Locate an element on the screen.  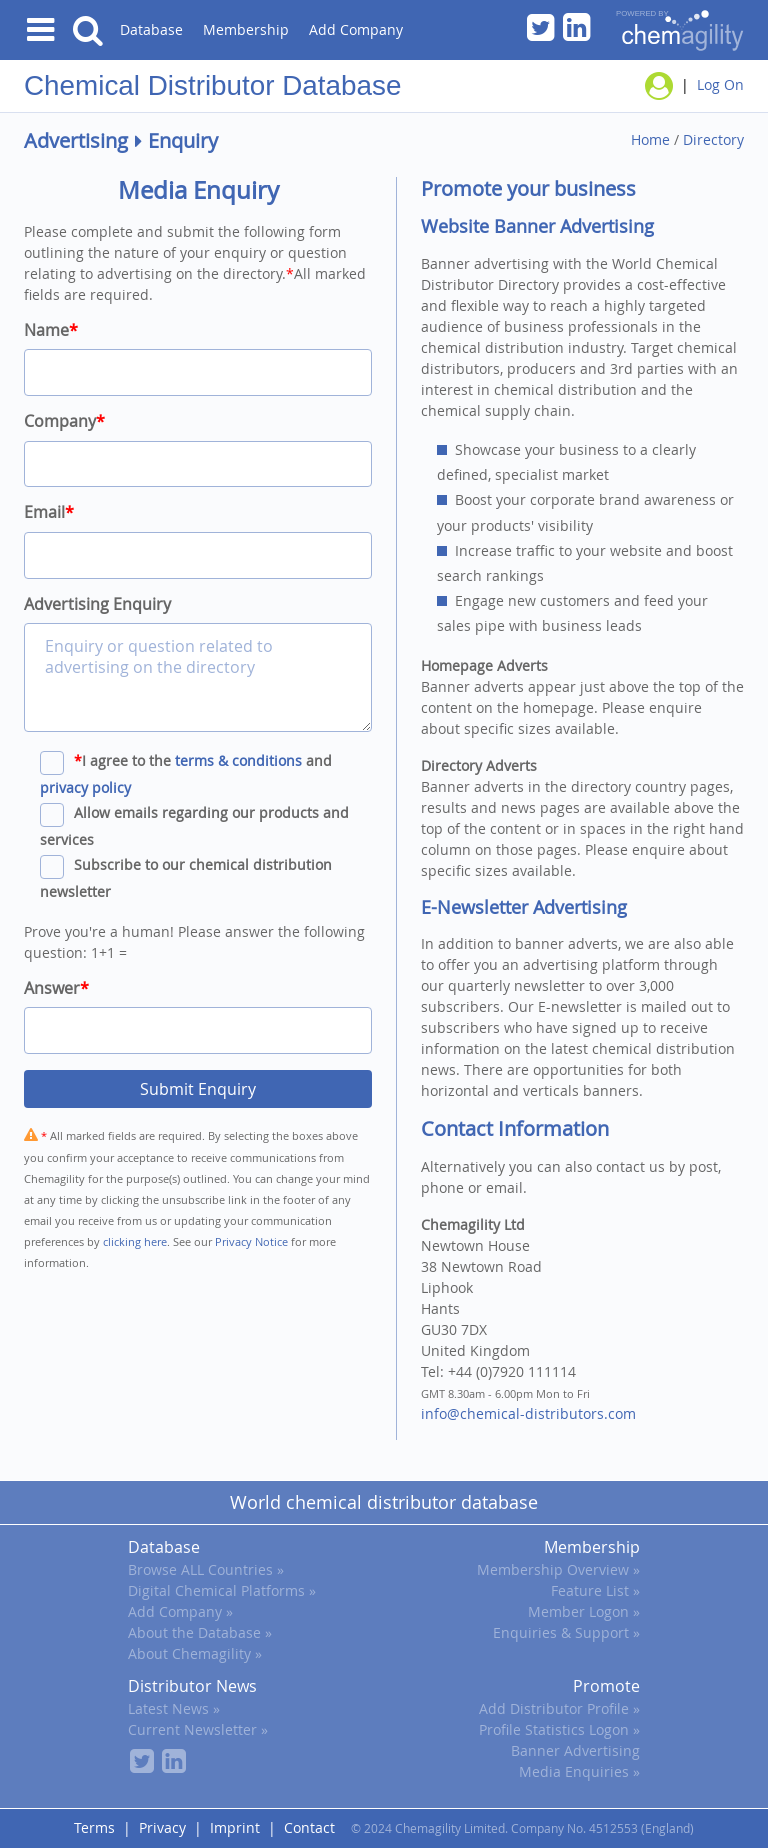
Contact is located at coordinates (309, 1827).